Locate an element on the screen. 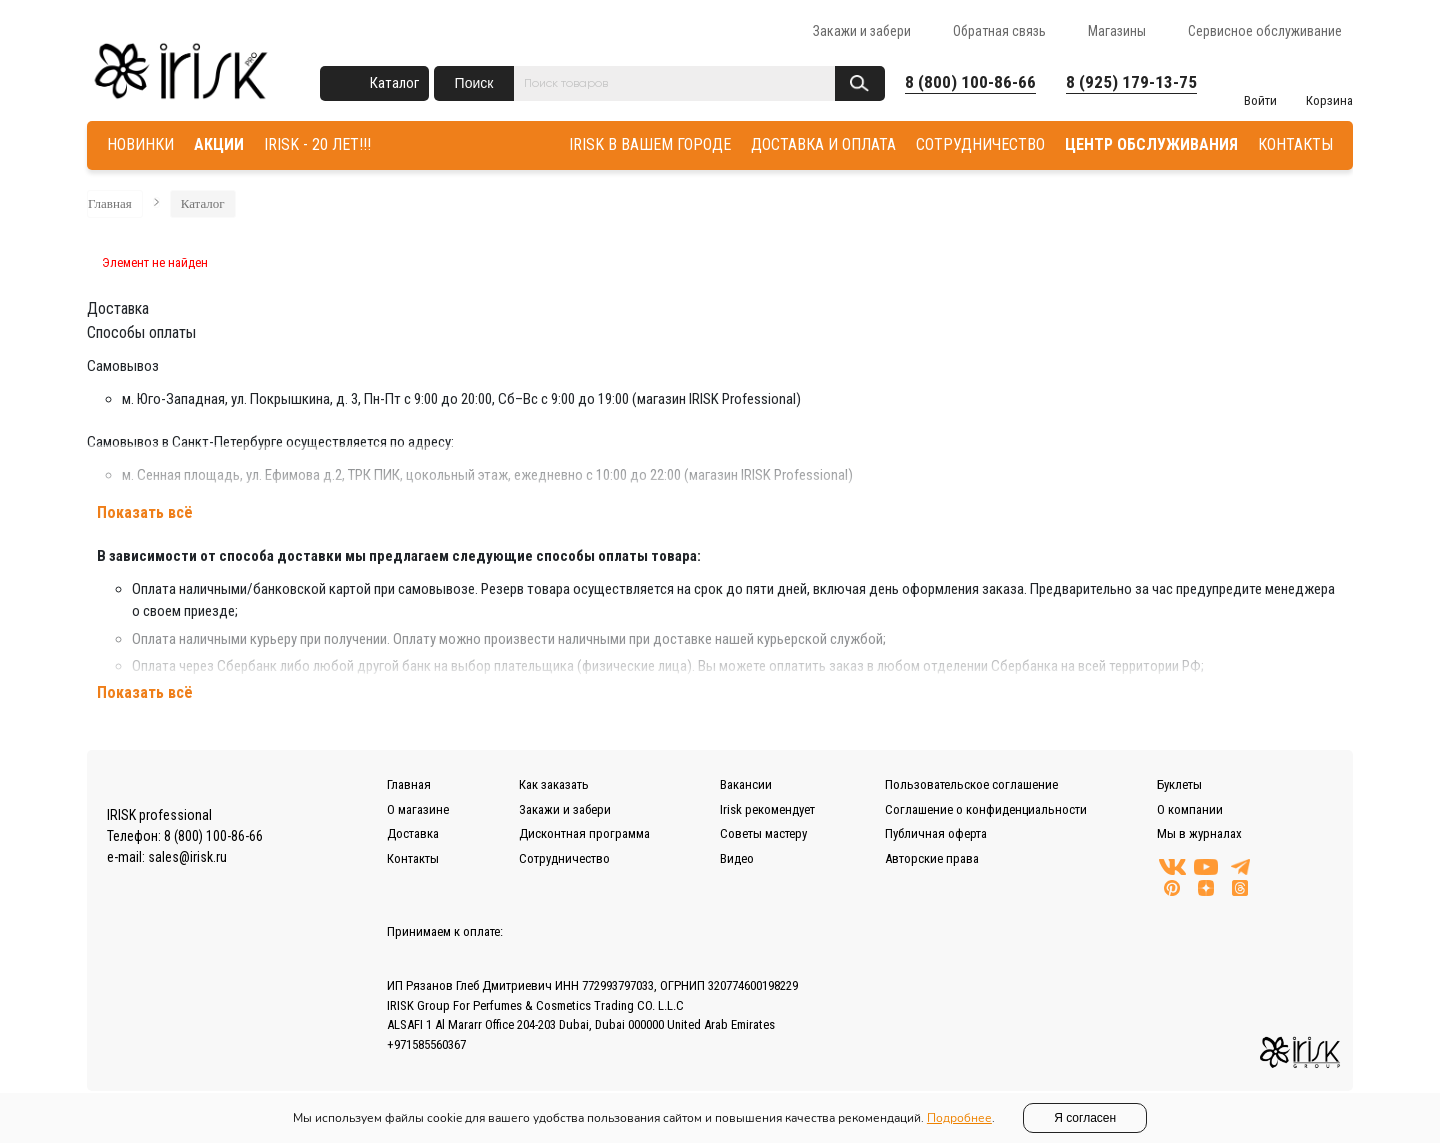 The image size is (1440, 1143). О магазине is located at coordinates (418, 809).